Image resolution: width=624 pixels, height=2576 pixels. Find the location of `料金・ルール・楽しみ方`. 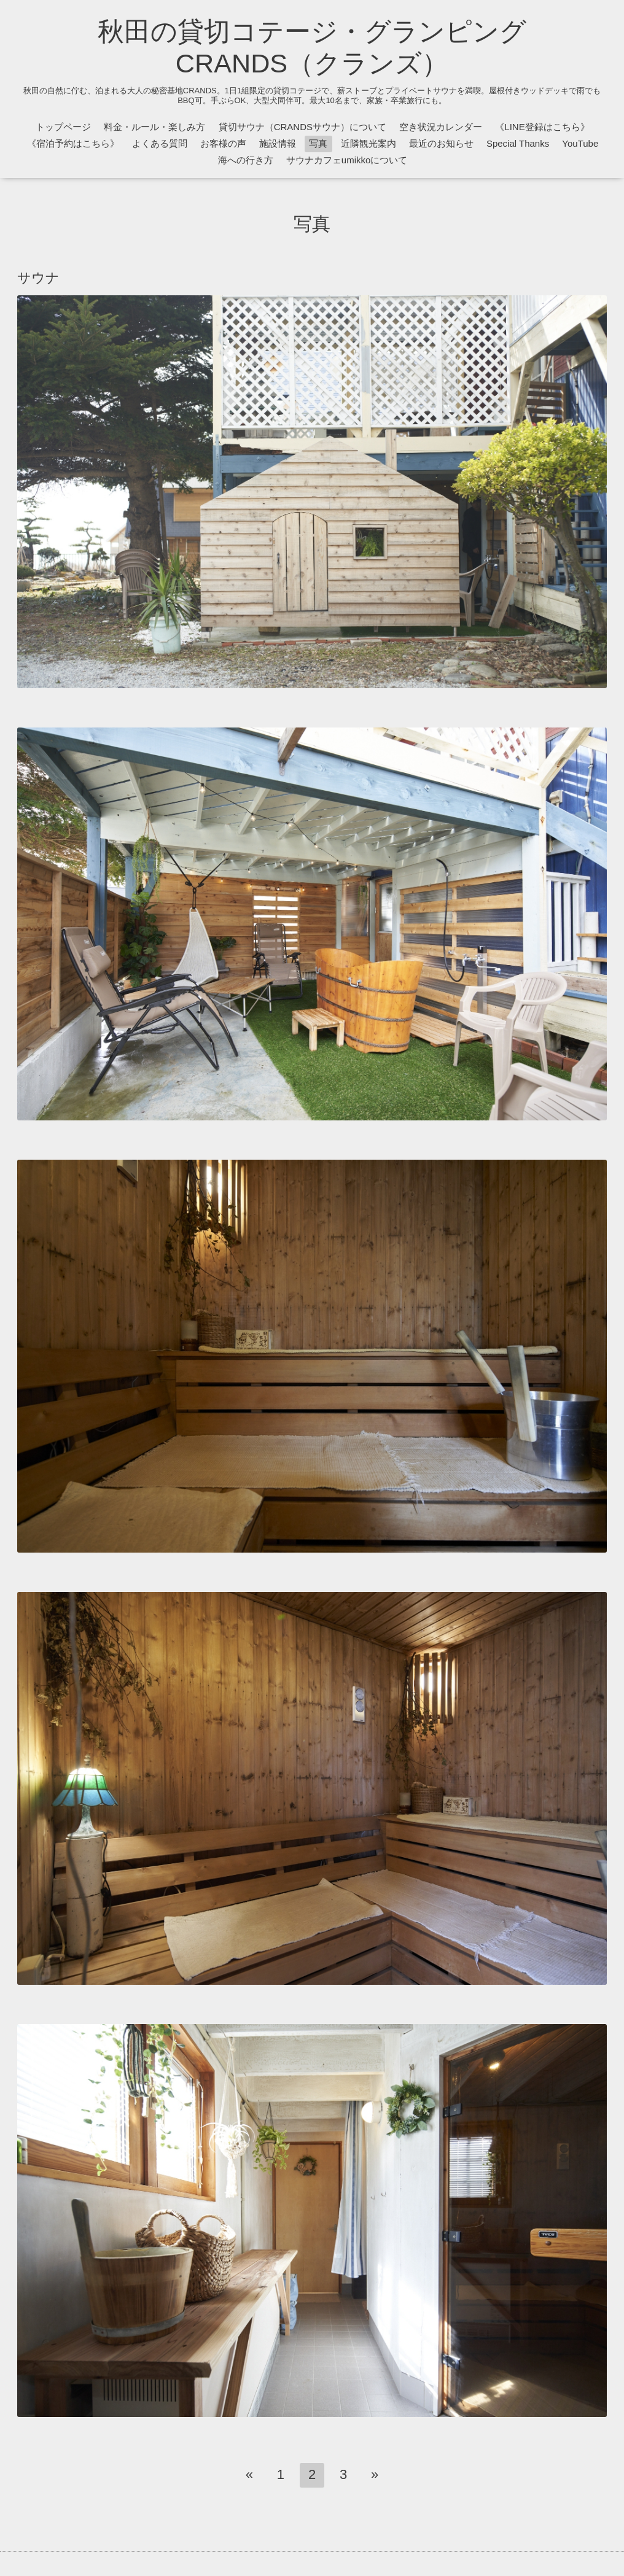

料金・ルール・楽しみ方 is located at coordinates (154, 127).